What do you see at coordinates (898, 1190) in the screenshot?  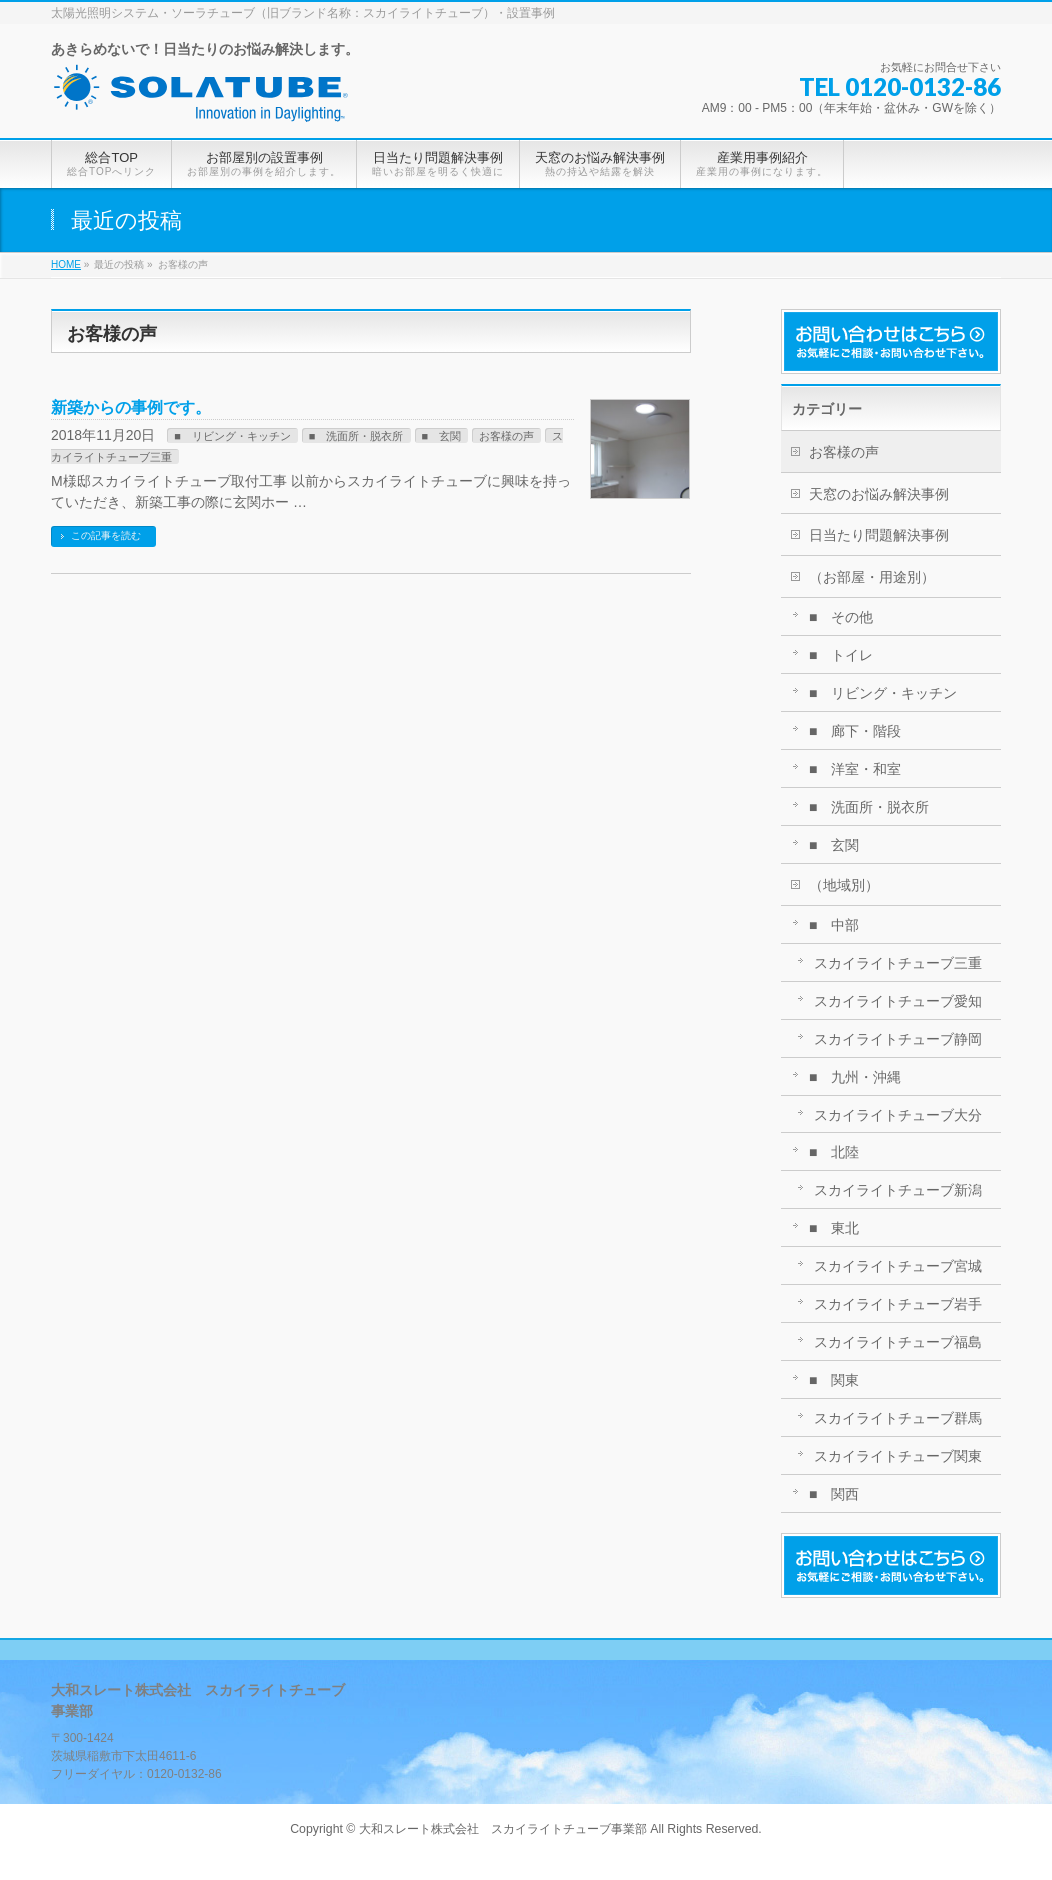 I see `スカイライトチューブ新潟` at bounding box center [898, 1190].